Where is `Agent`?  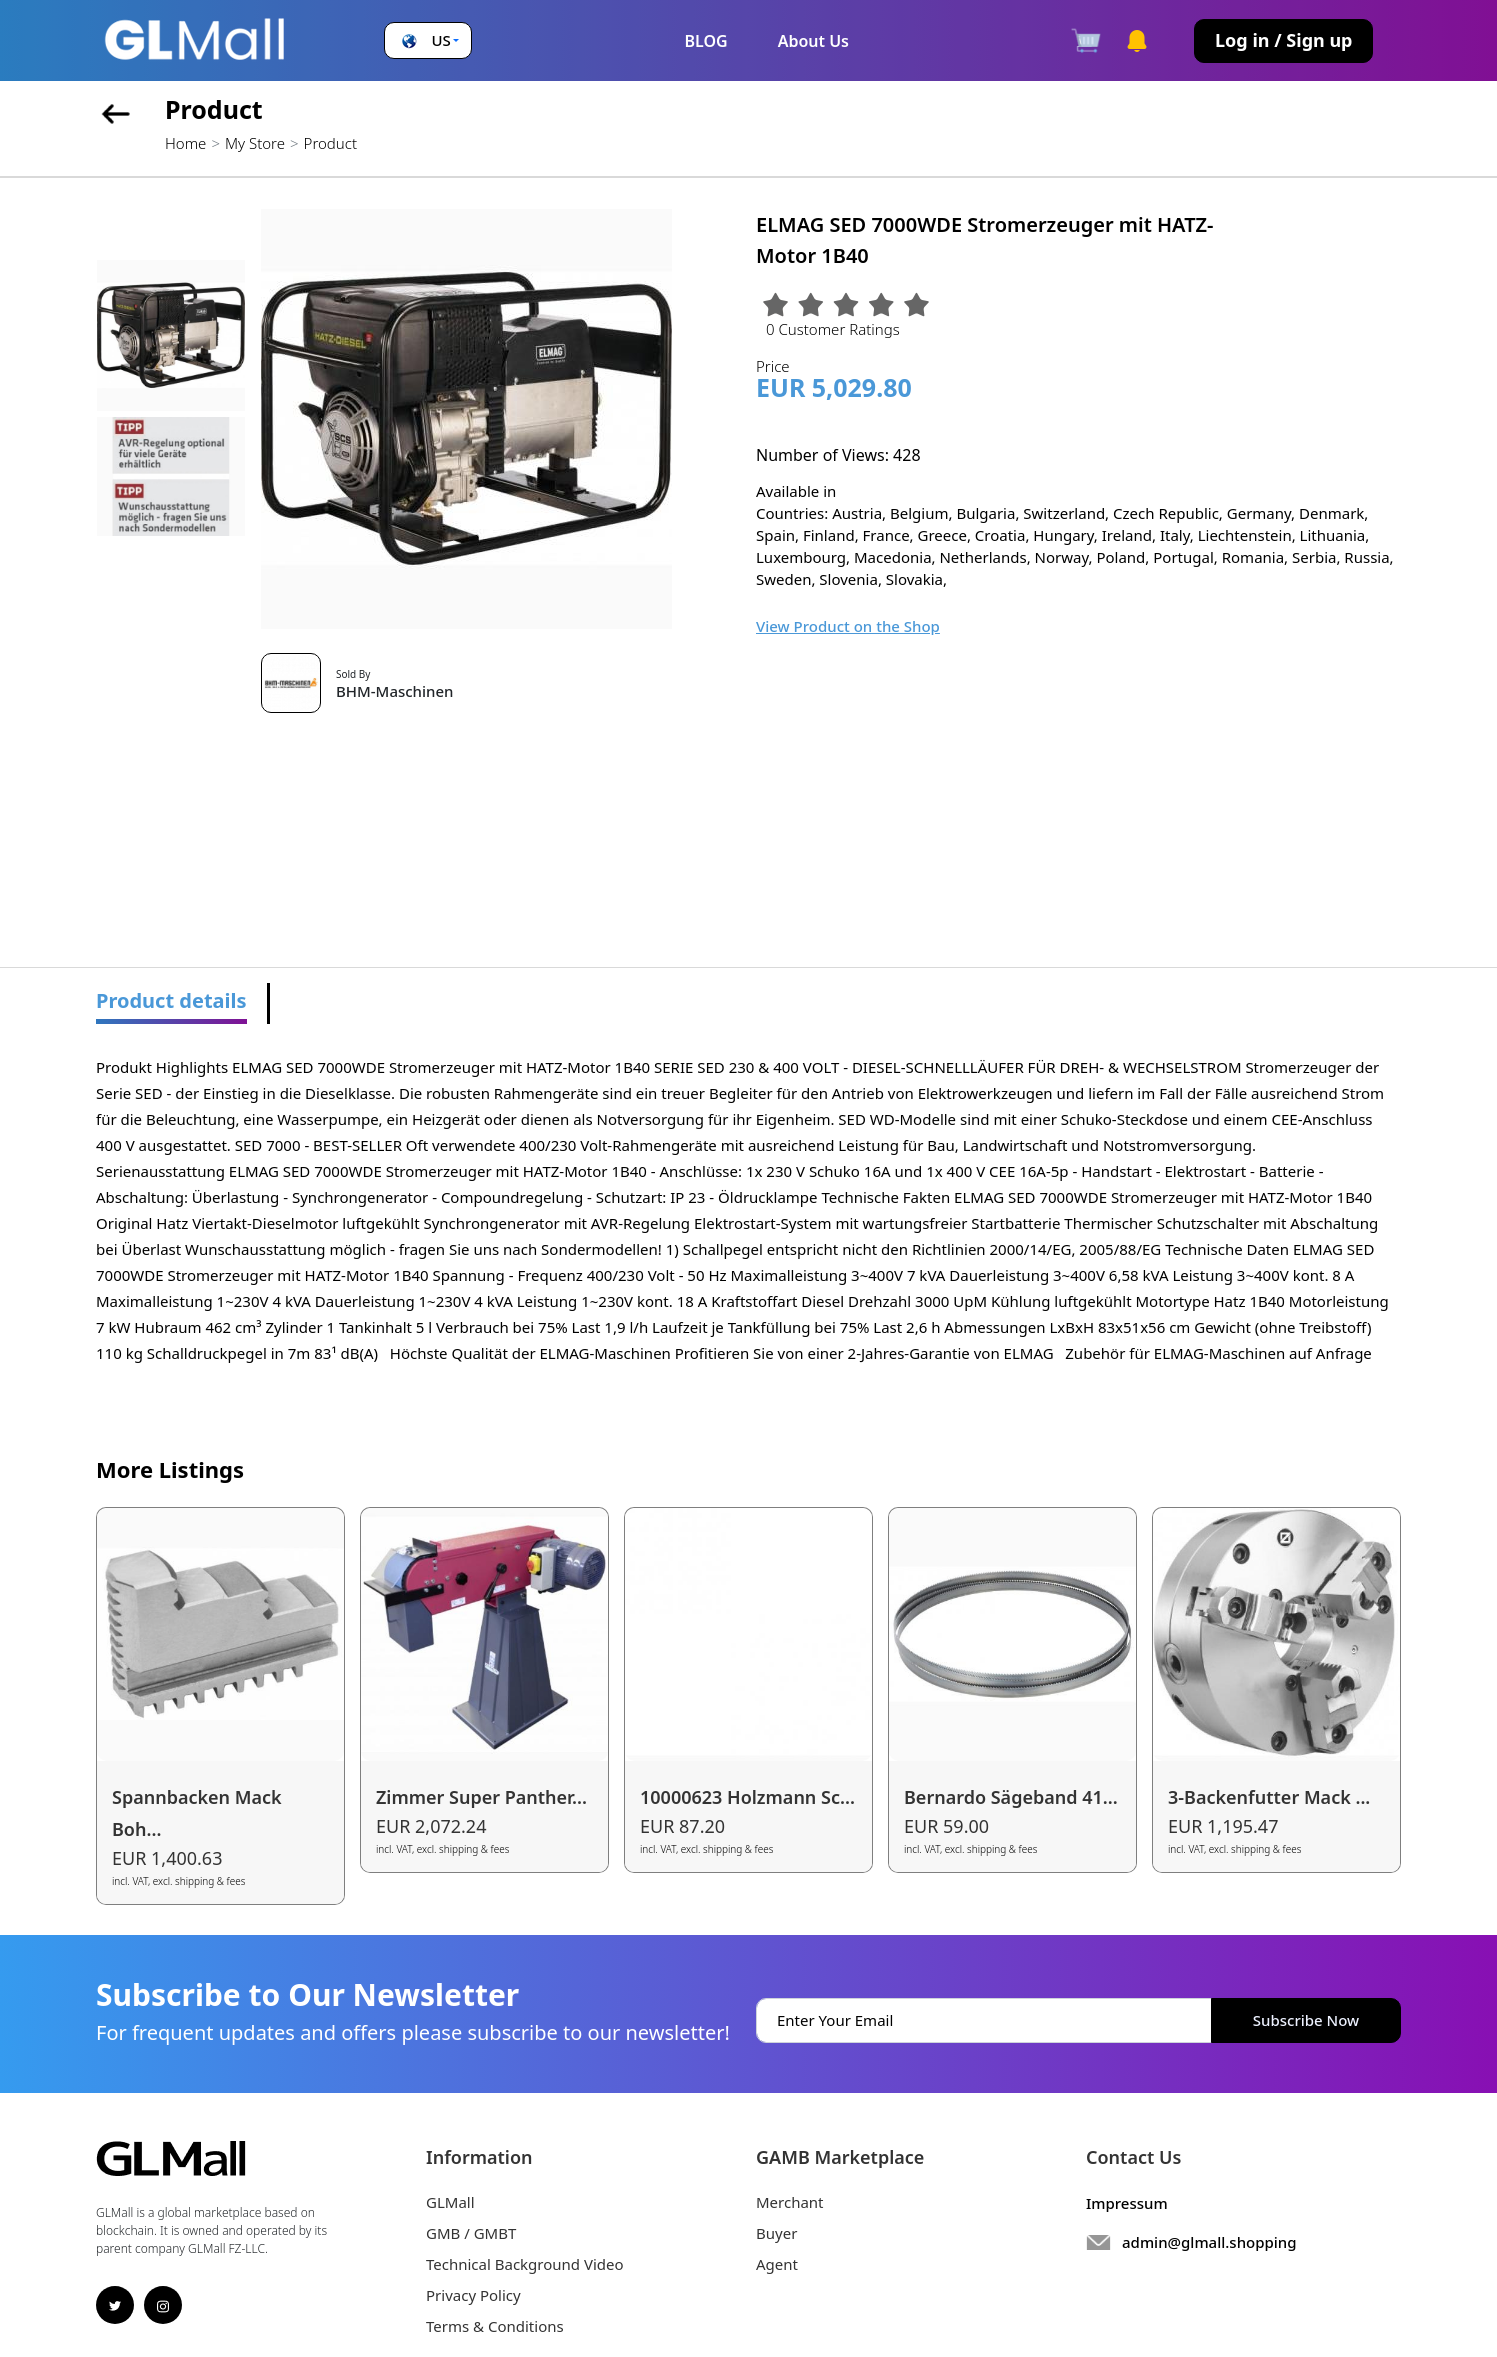 Agent is located at coordinates (777, 2264).